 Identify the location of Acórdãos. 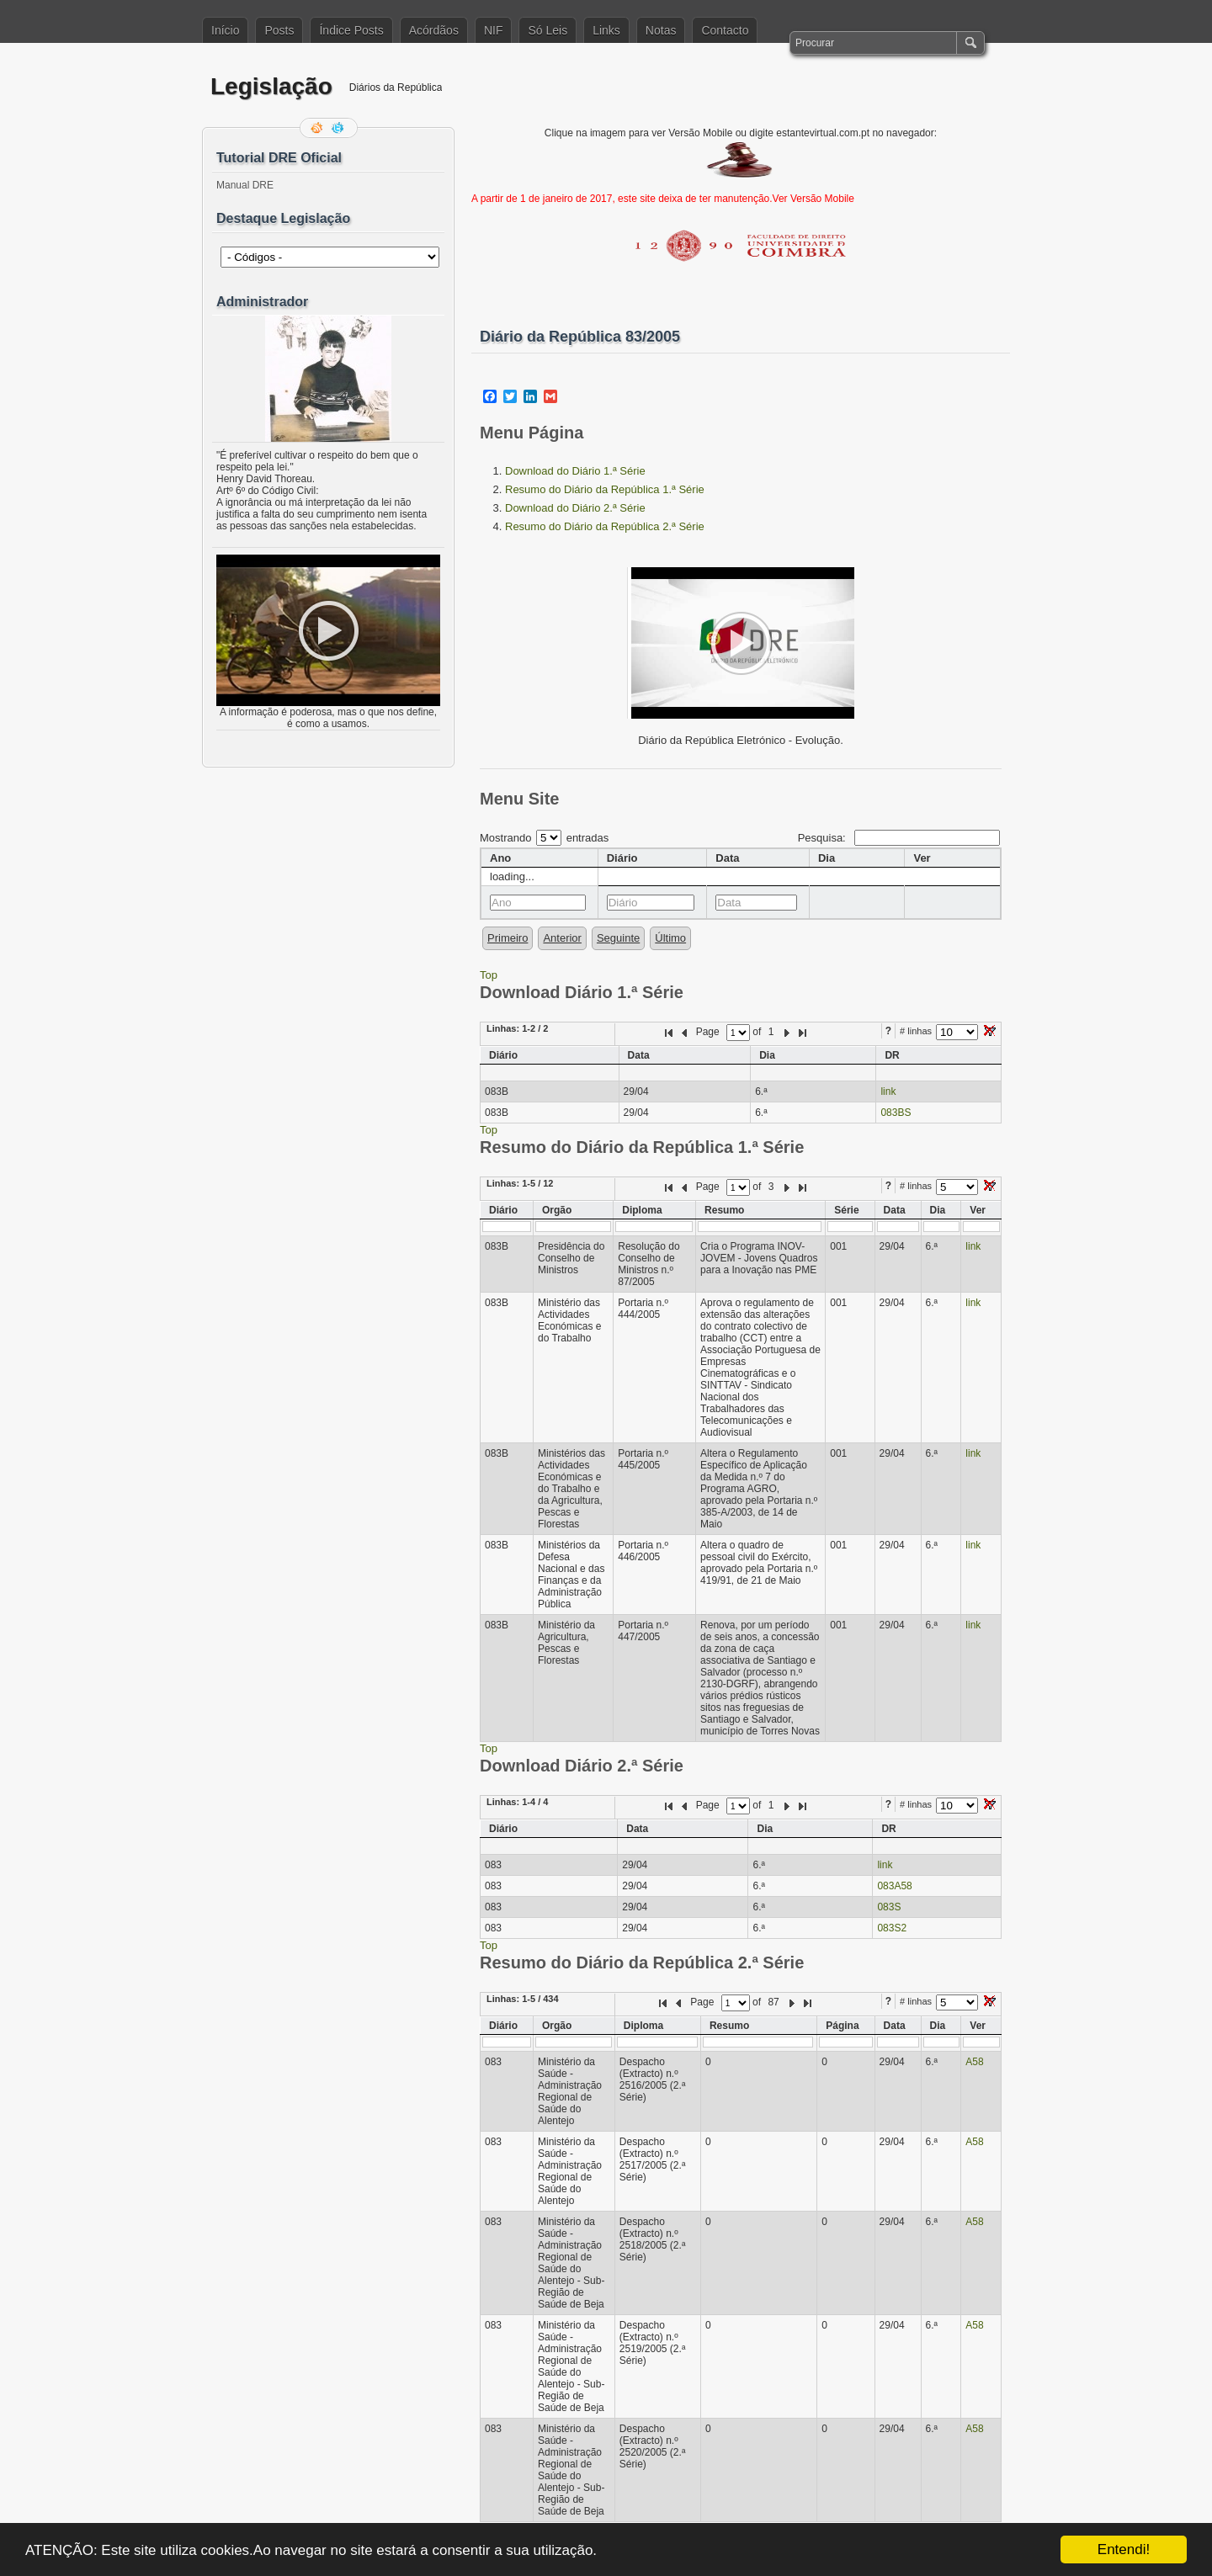
(434, 30).